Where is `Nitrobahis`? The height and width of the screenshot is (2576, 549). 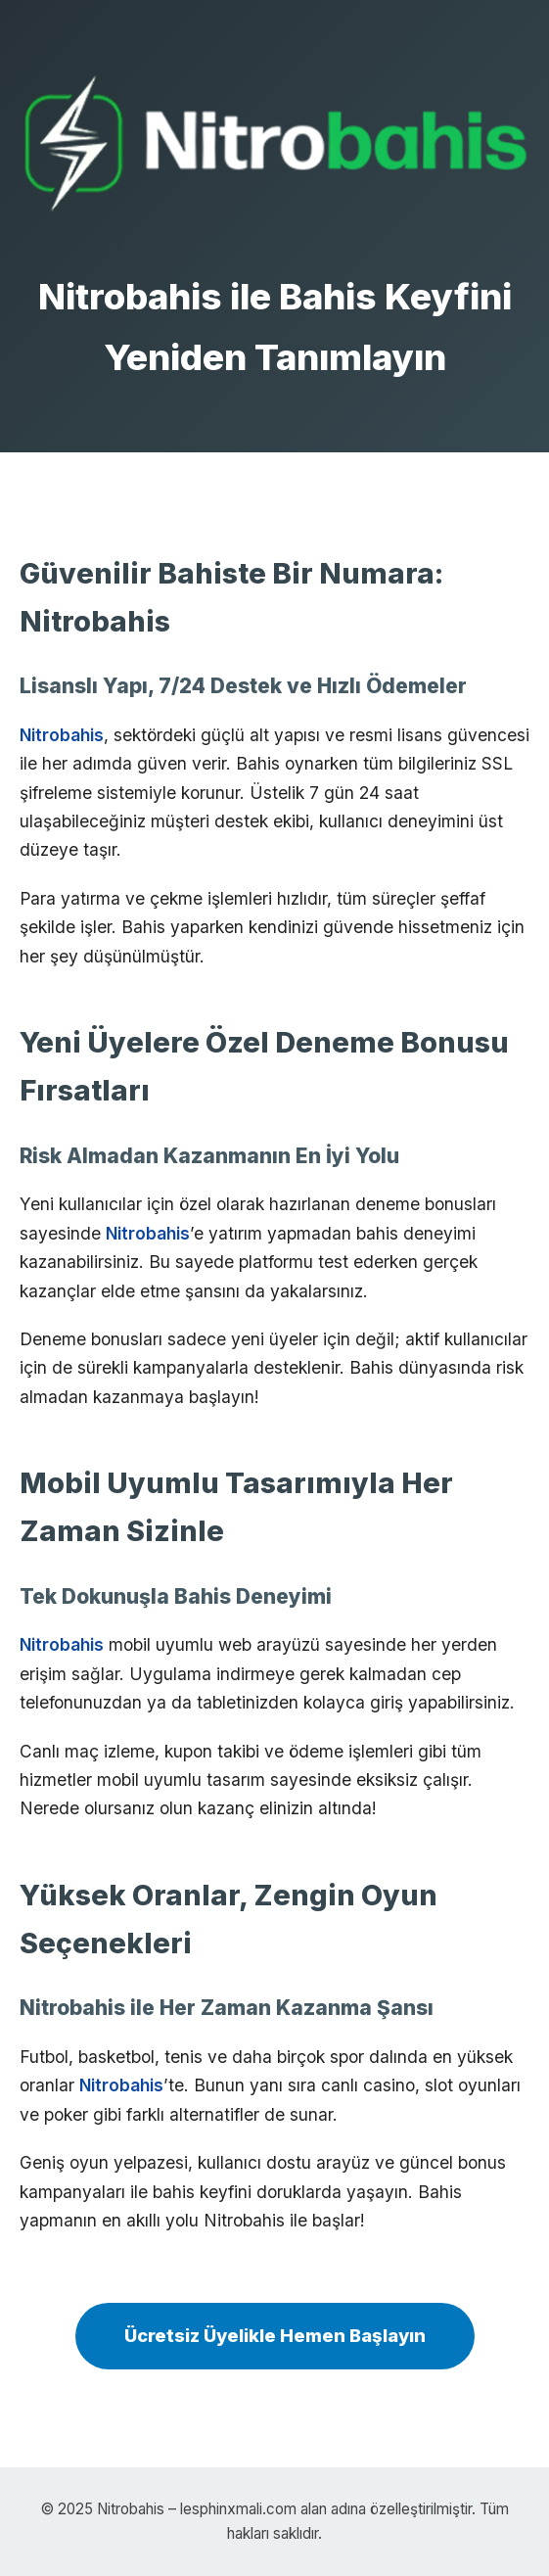
Nitrobahis is located at coordinates (62, 735).